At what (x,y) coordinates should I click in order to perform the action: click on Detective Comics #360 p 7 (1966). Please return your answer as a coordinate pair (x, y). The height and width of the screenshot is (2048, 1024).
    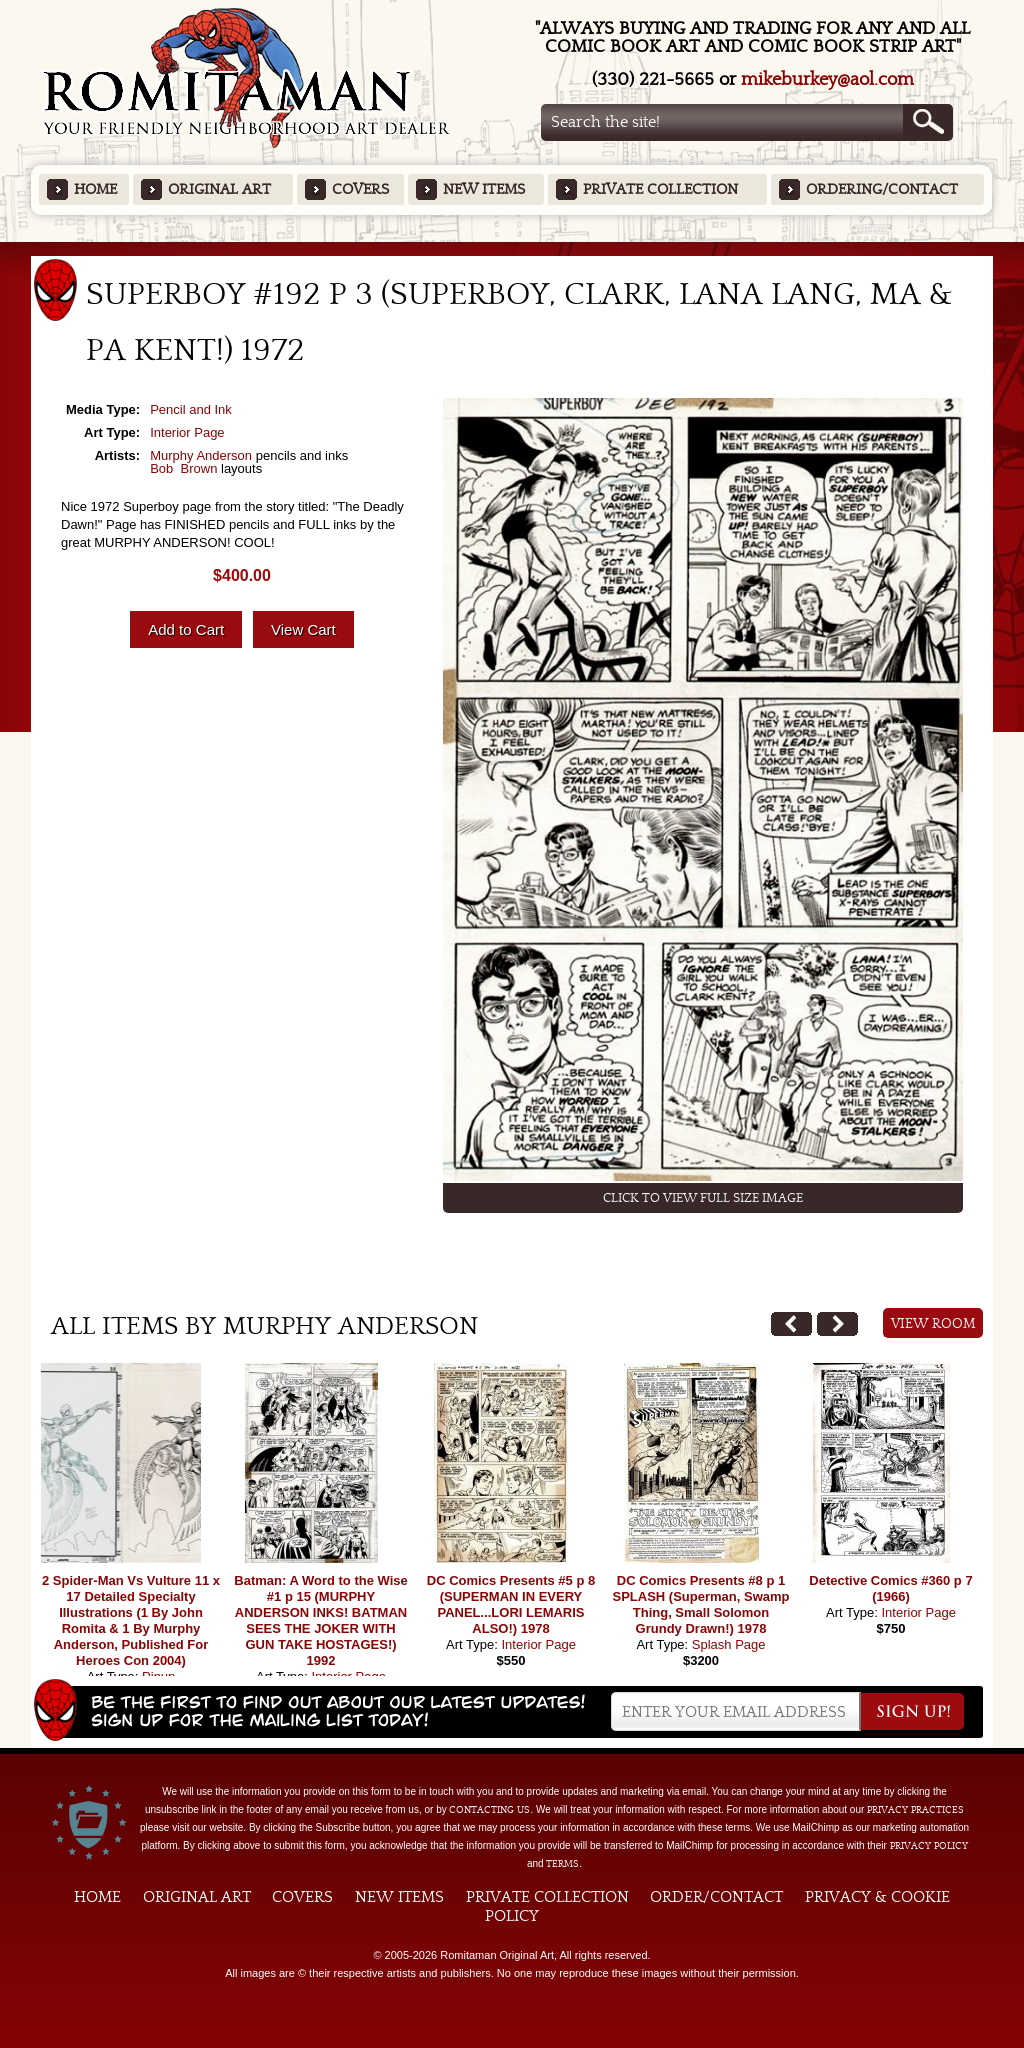
    Looking at the image, I should click on (890, 1588).